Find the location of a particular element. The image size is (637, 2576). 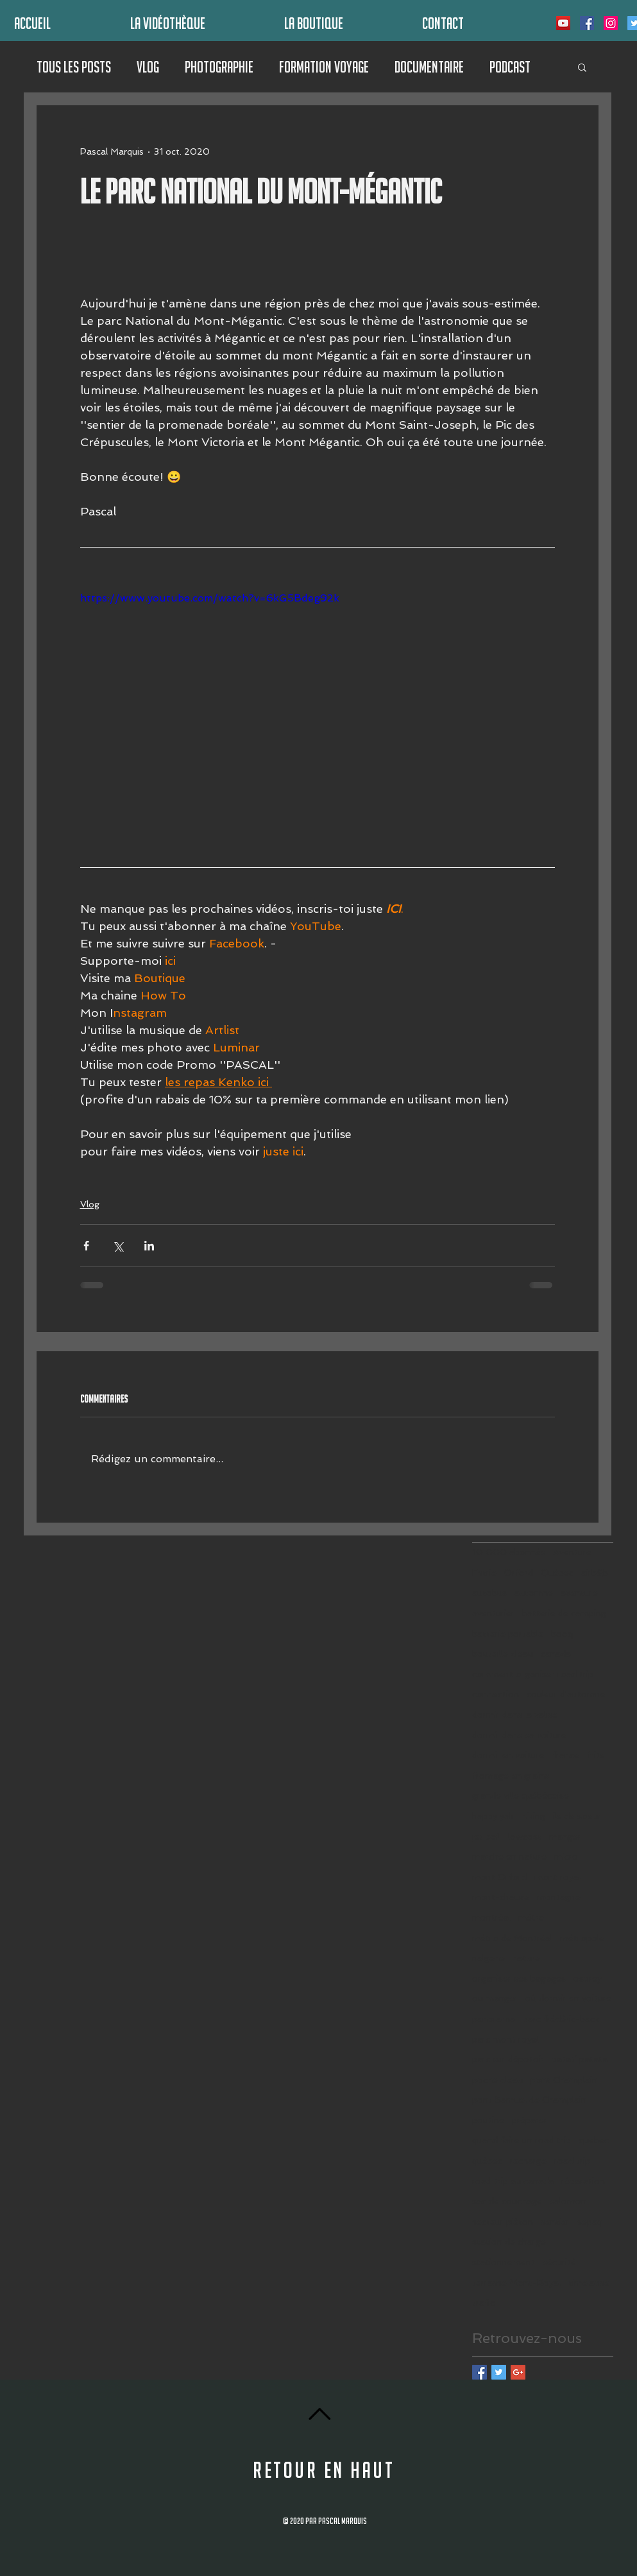

métro de Montréal is located at coordinates (512, 1938).